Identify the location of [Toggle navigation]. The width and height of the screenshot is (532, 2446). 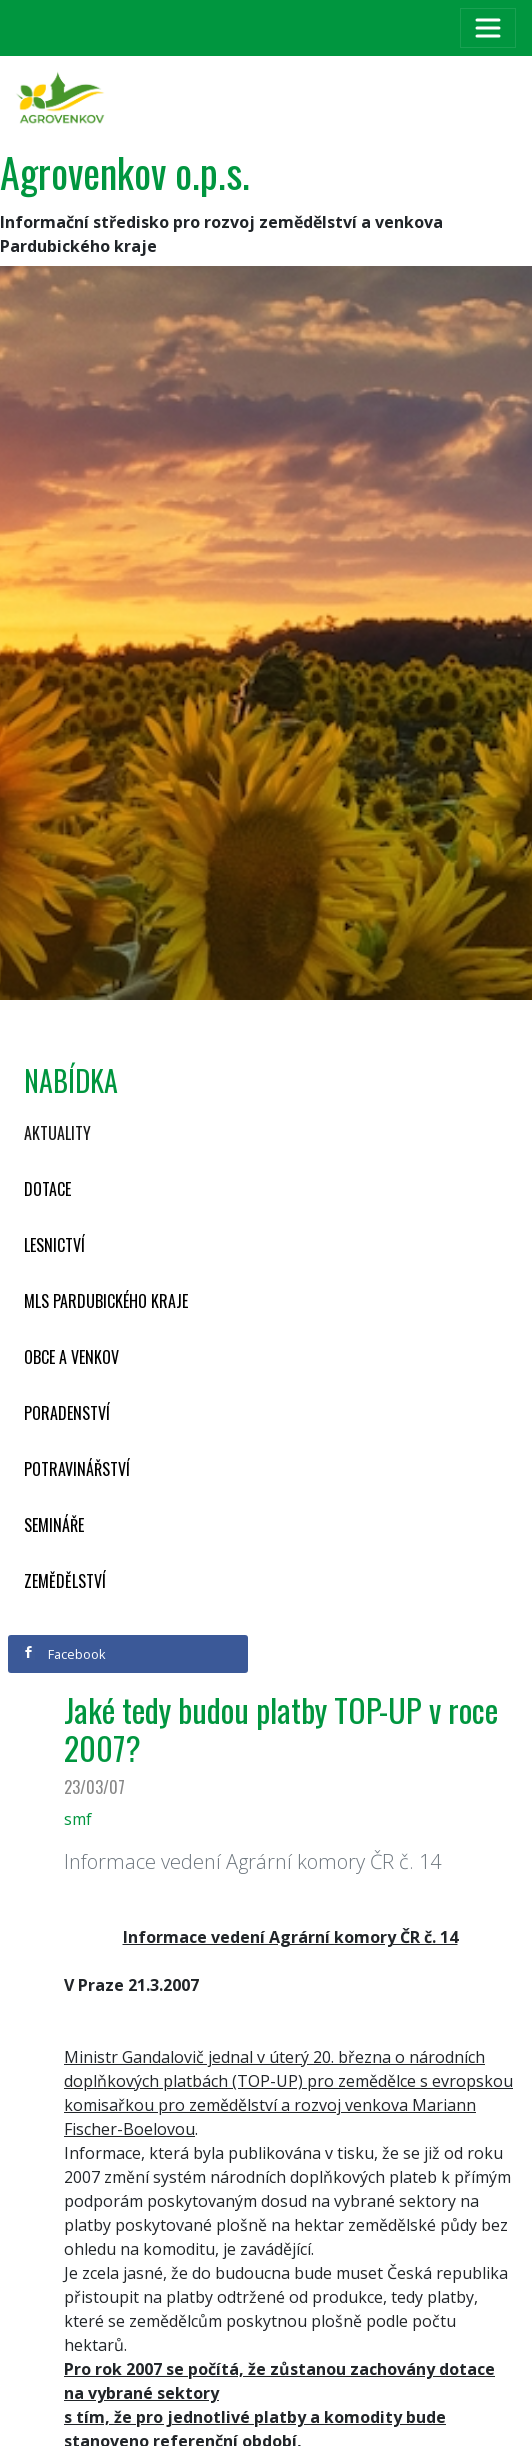
(488, 28).